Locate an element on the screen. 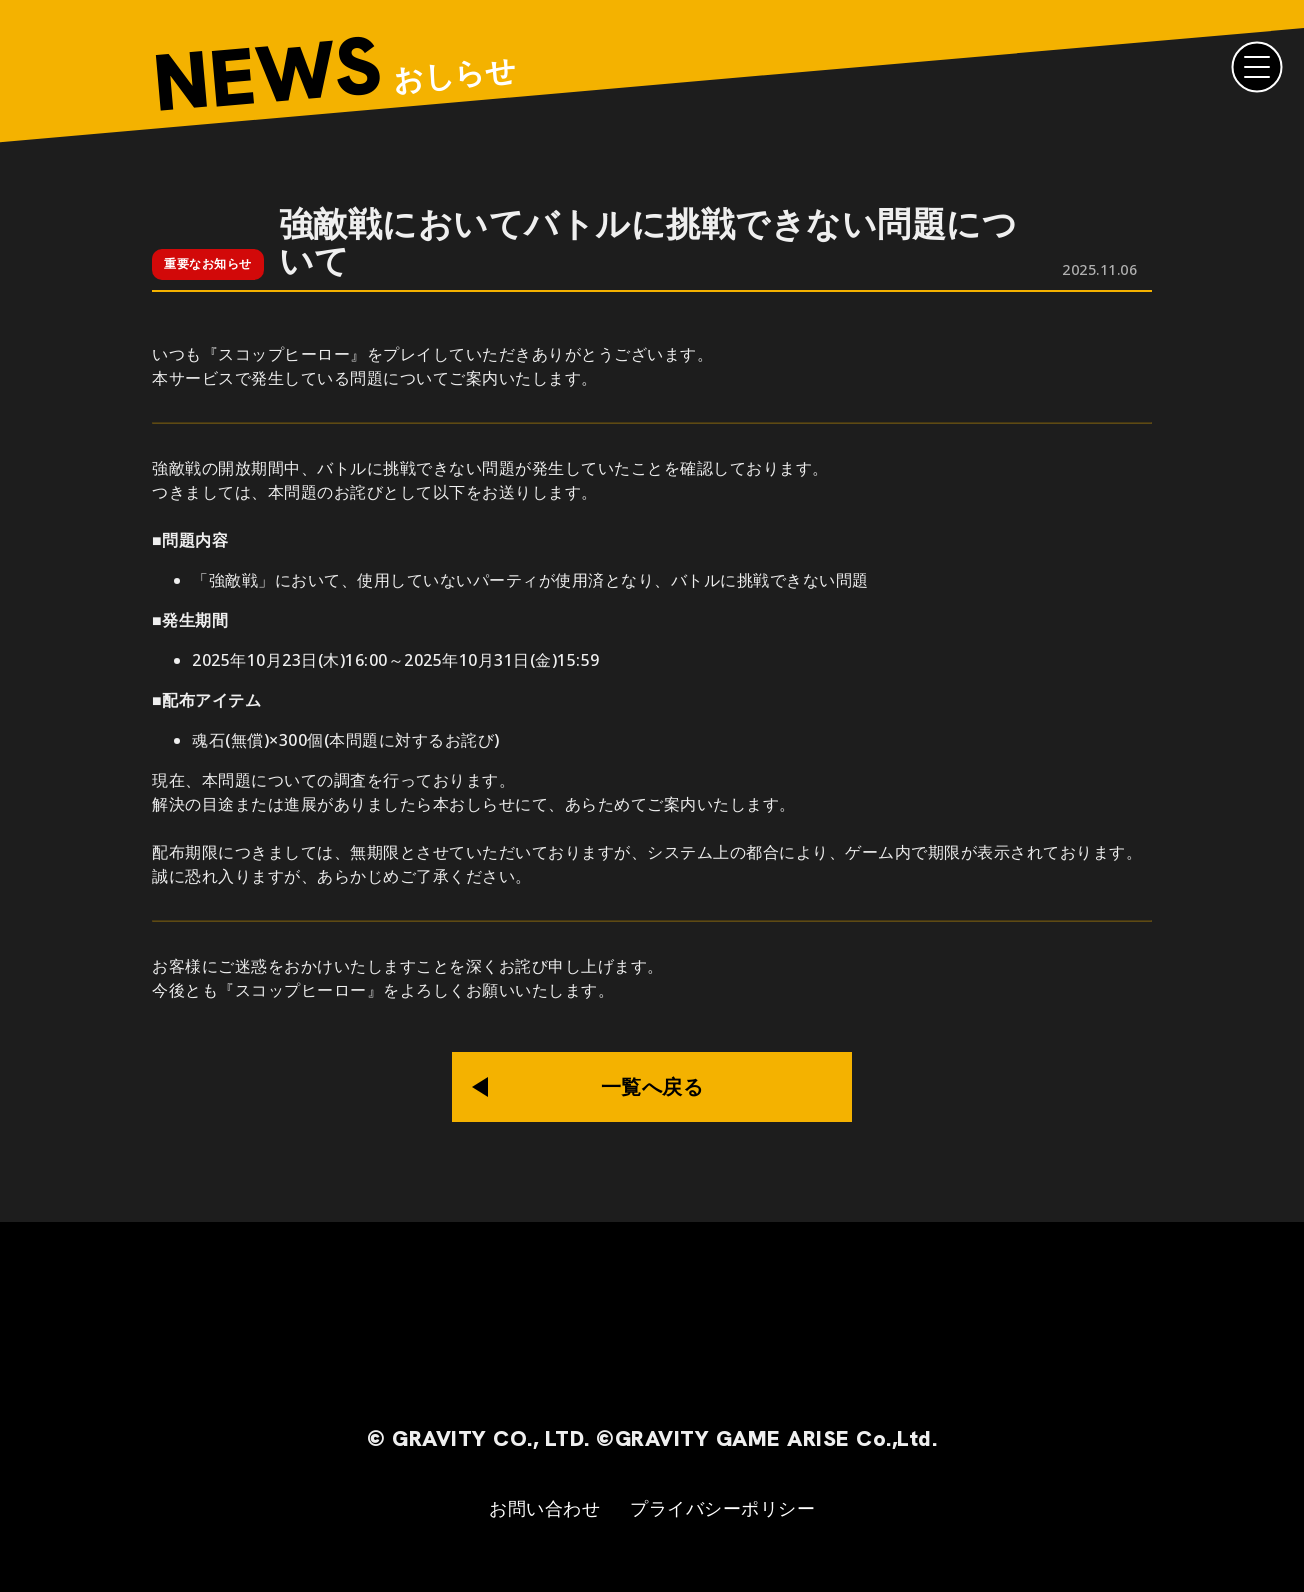 The image size is (1304, 1592). [Menu] is located at coordinates (1257, 67).